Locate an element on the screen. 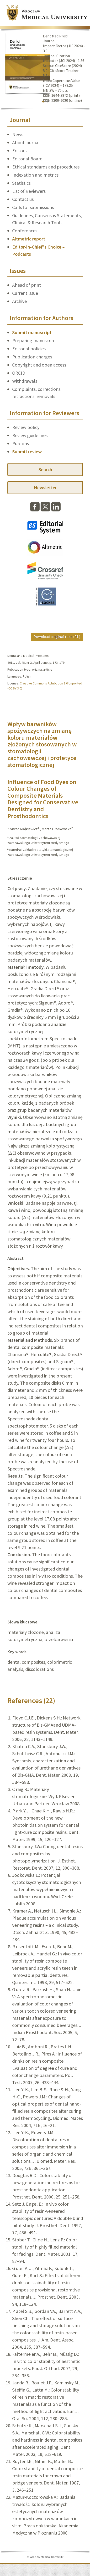 The image size is (90, 2576). Download original text (PL) is located at coordinates (56, 636).